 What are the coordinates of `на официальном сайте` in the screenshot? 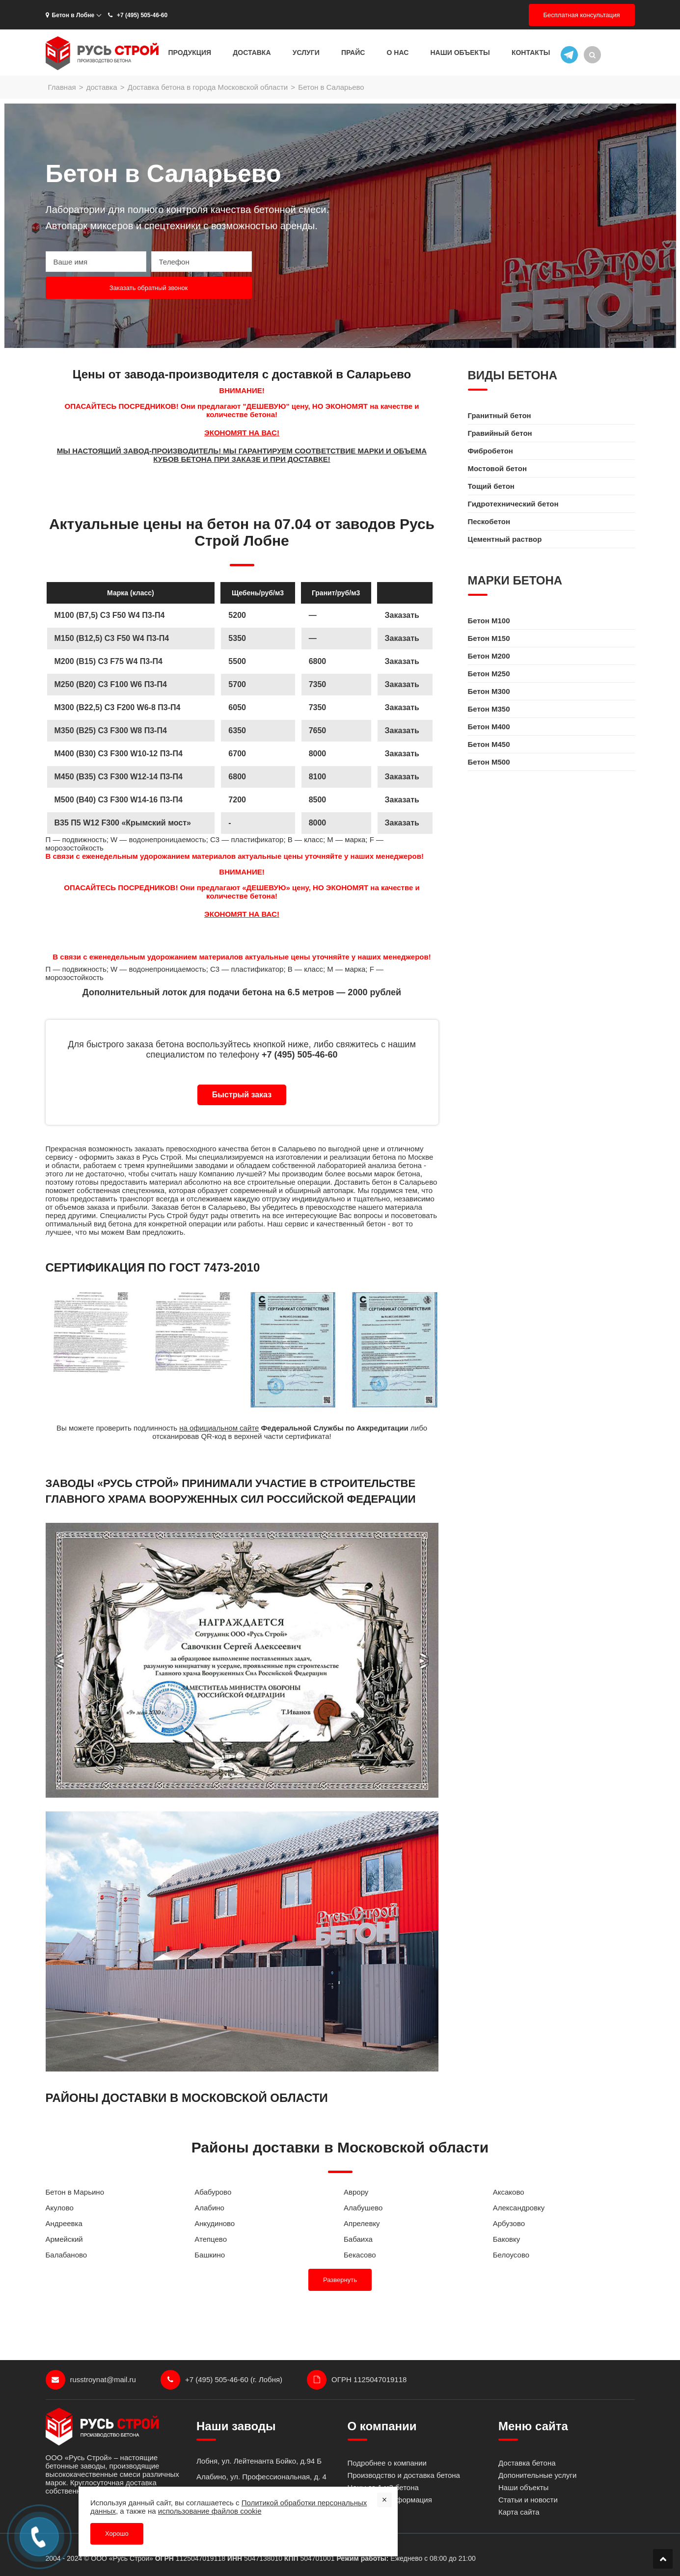 It's located at (219, 1428).